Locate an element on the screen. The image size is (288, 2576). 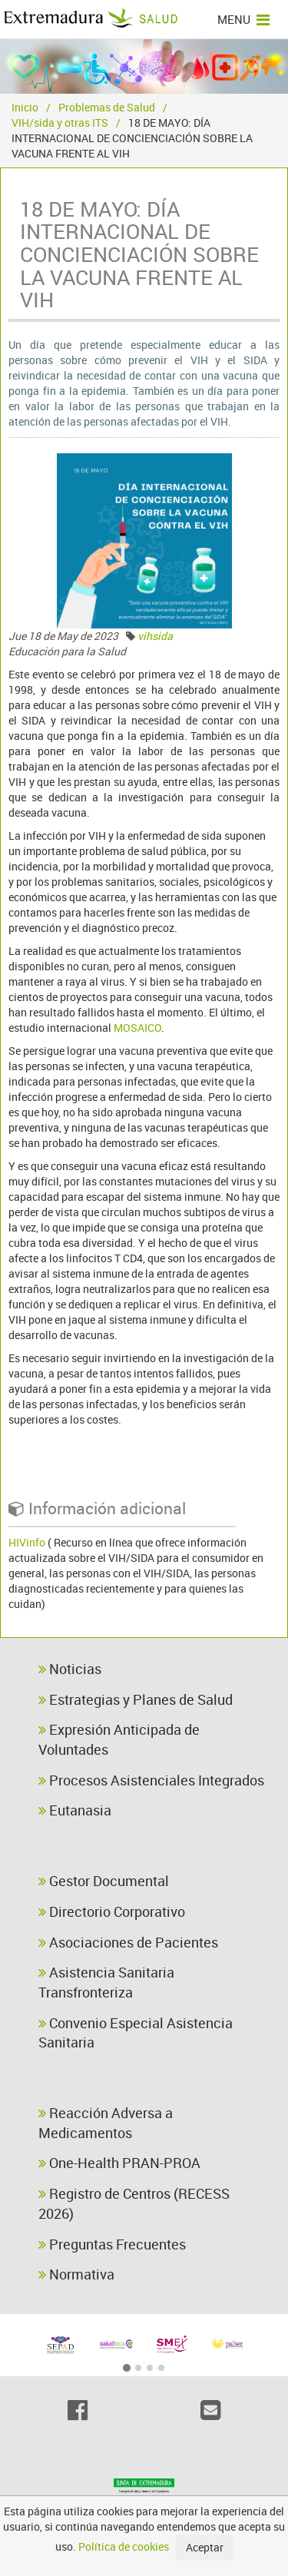
Política de cookies is located at coordinates (123, 2546).